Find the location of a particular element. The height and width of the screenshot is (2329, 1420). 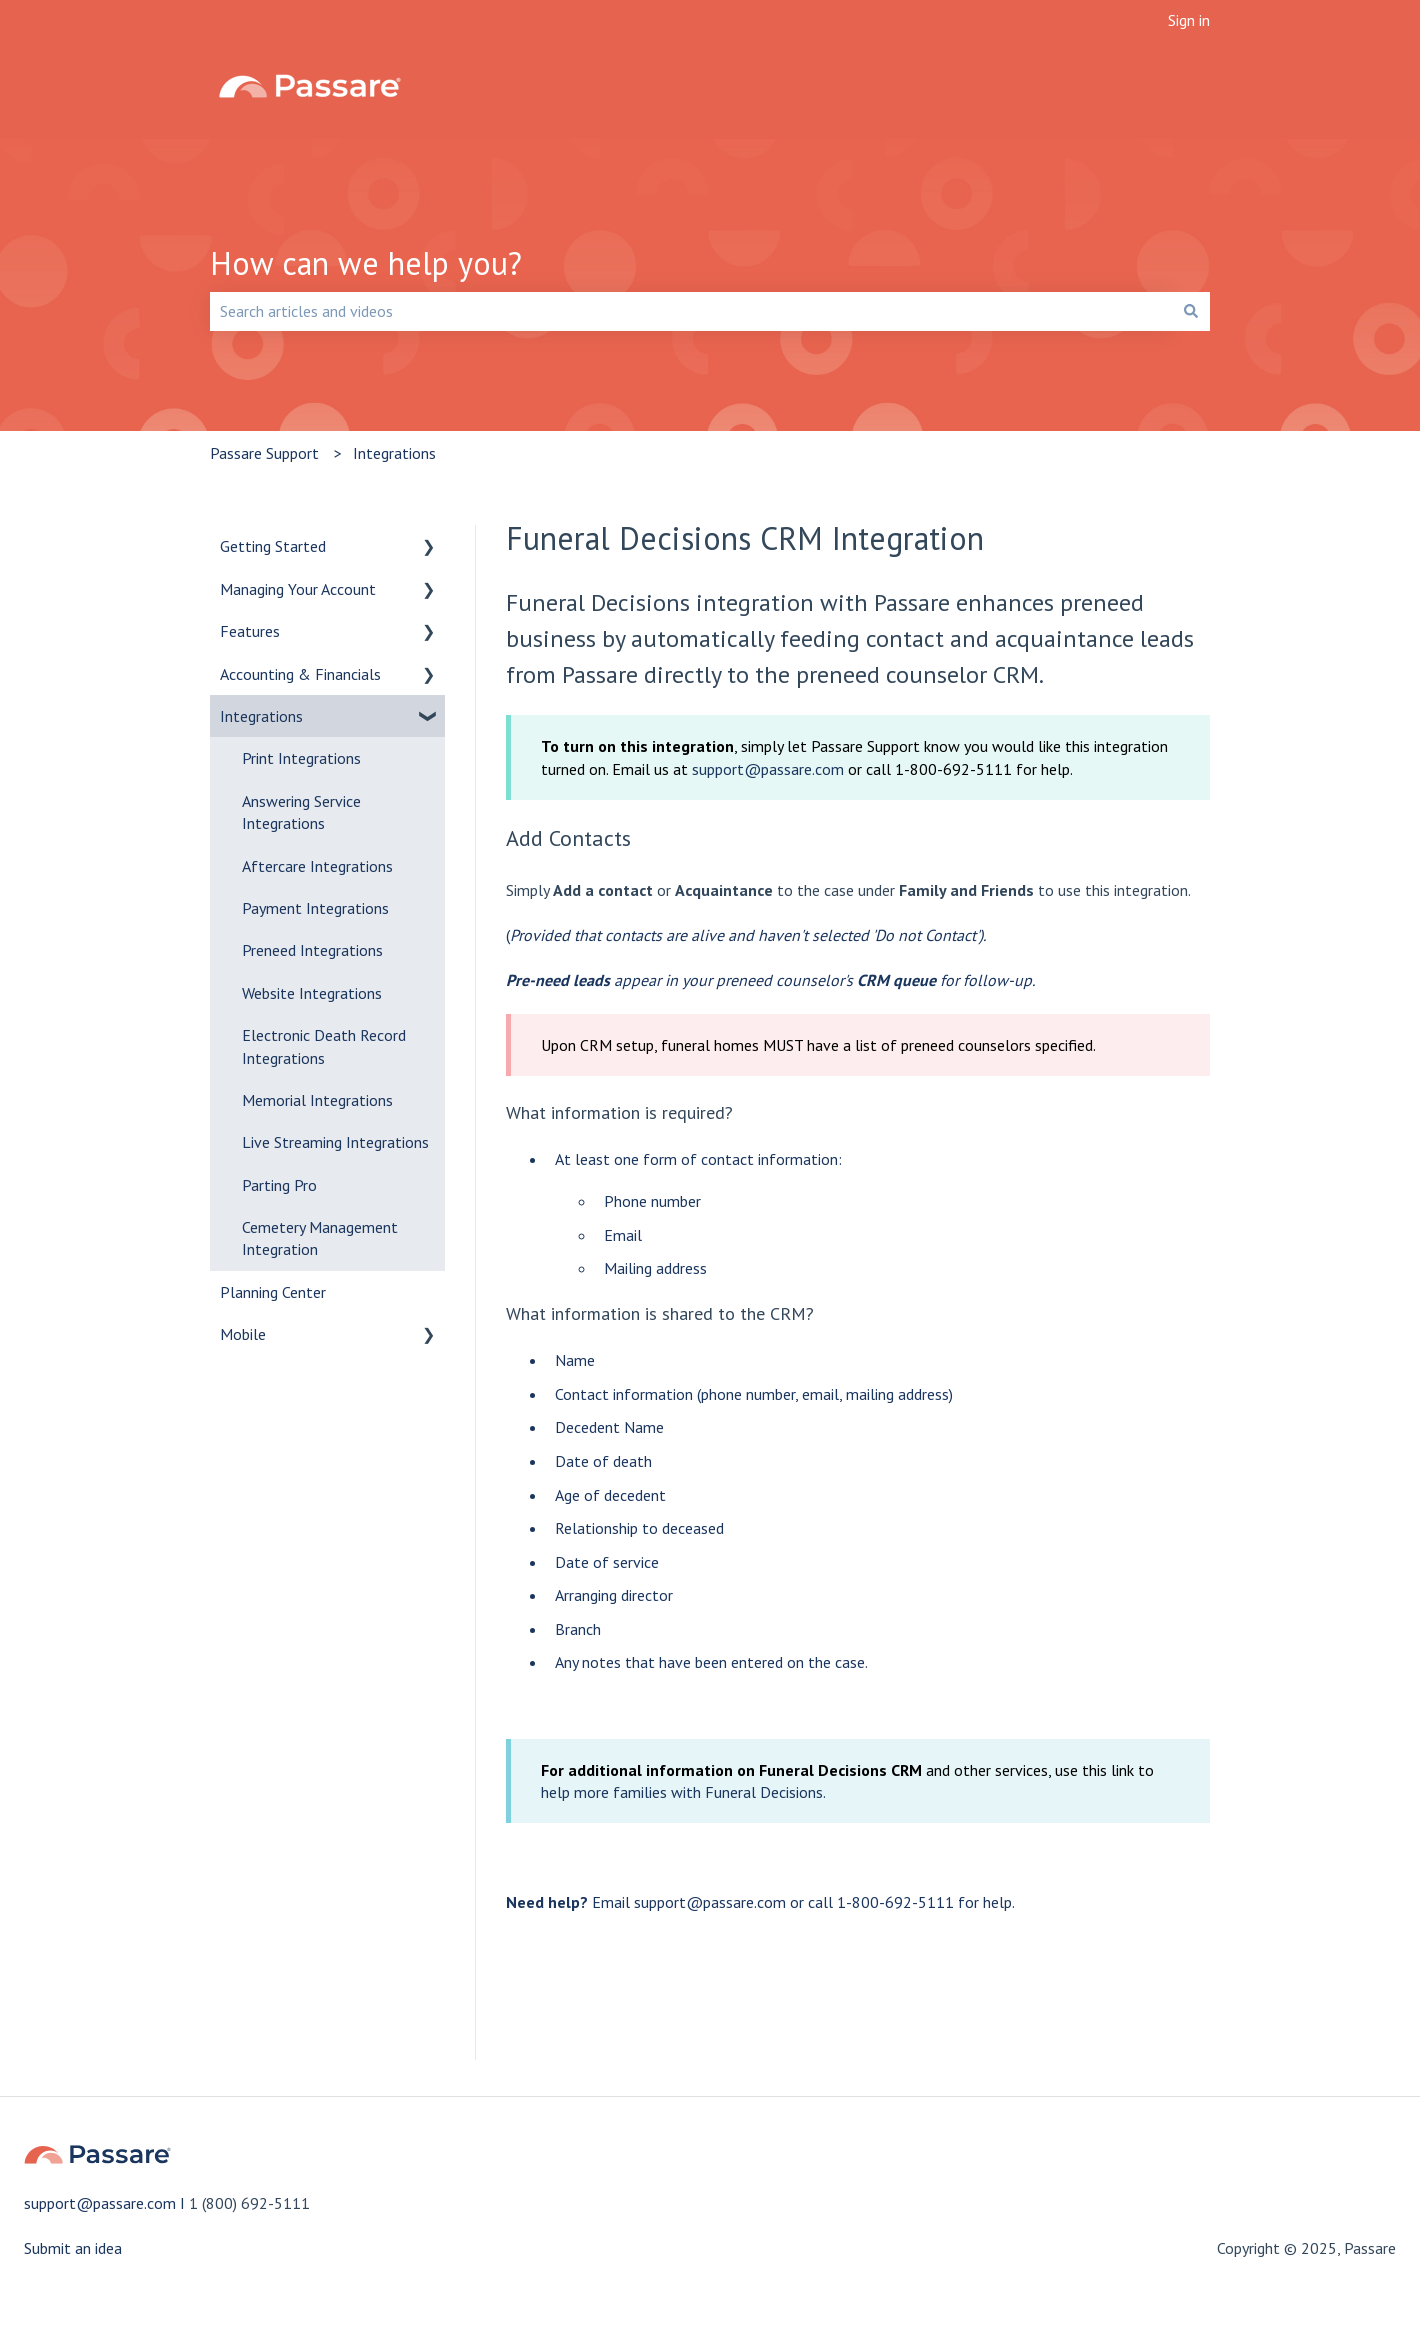

Mobile [menuitem] is located at coordinates (243, 1334).